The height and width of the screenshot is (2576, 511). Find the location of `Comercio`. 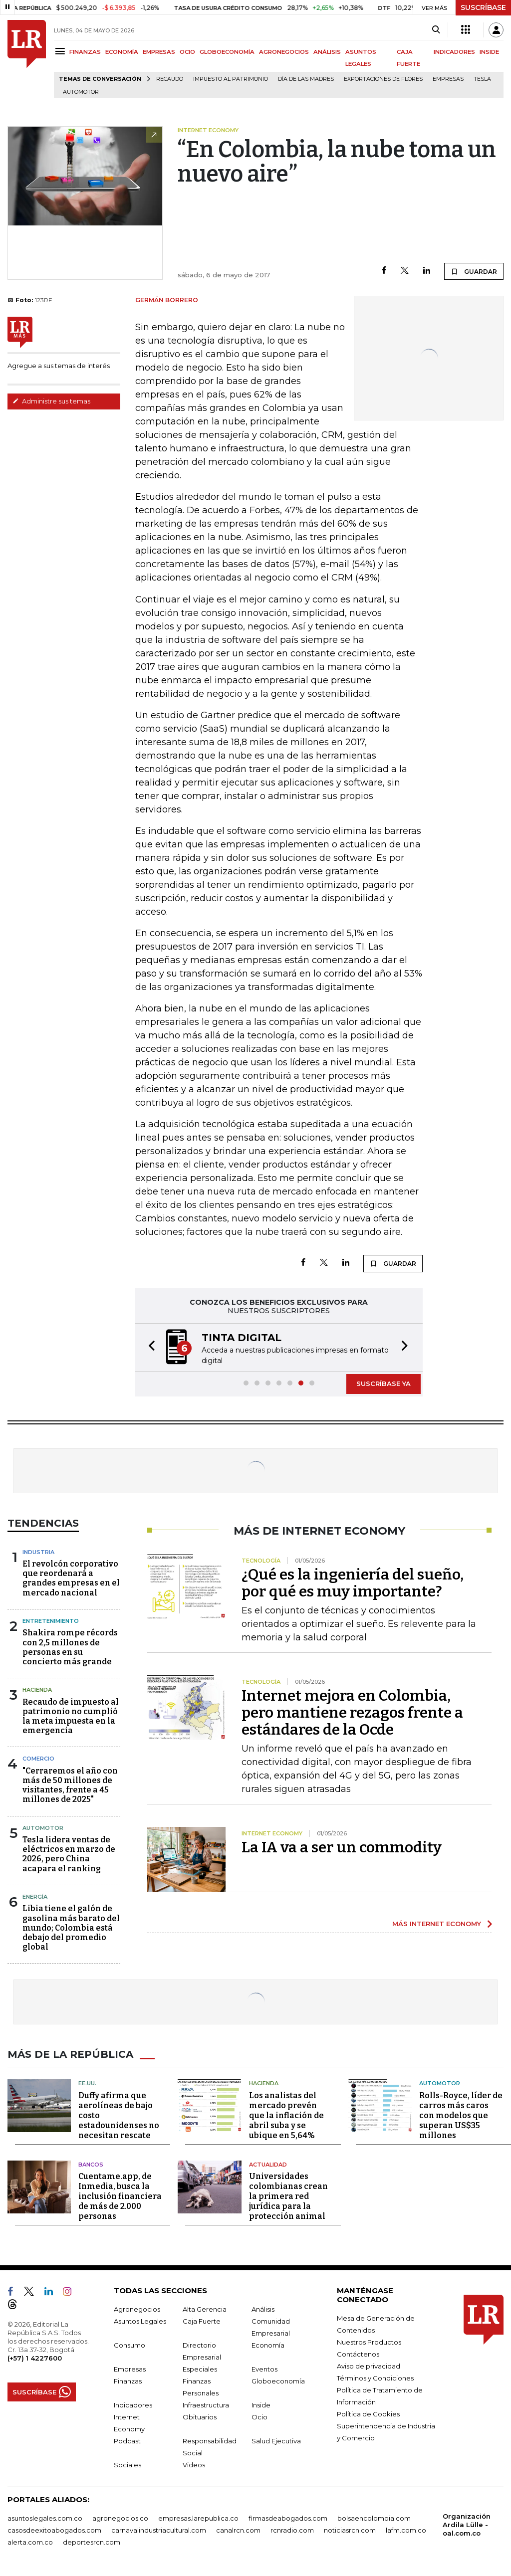

Comercio is located at coordinates (38, 1758).